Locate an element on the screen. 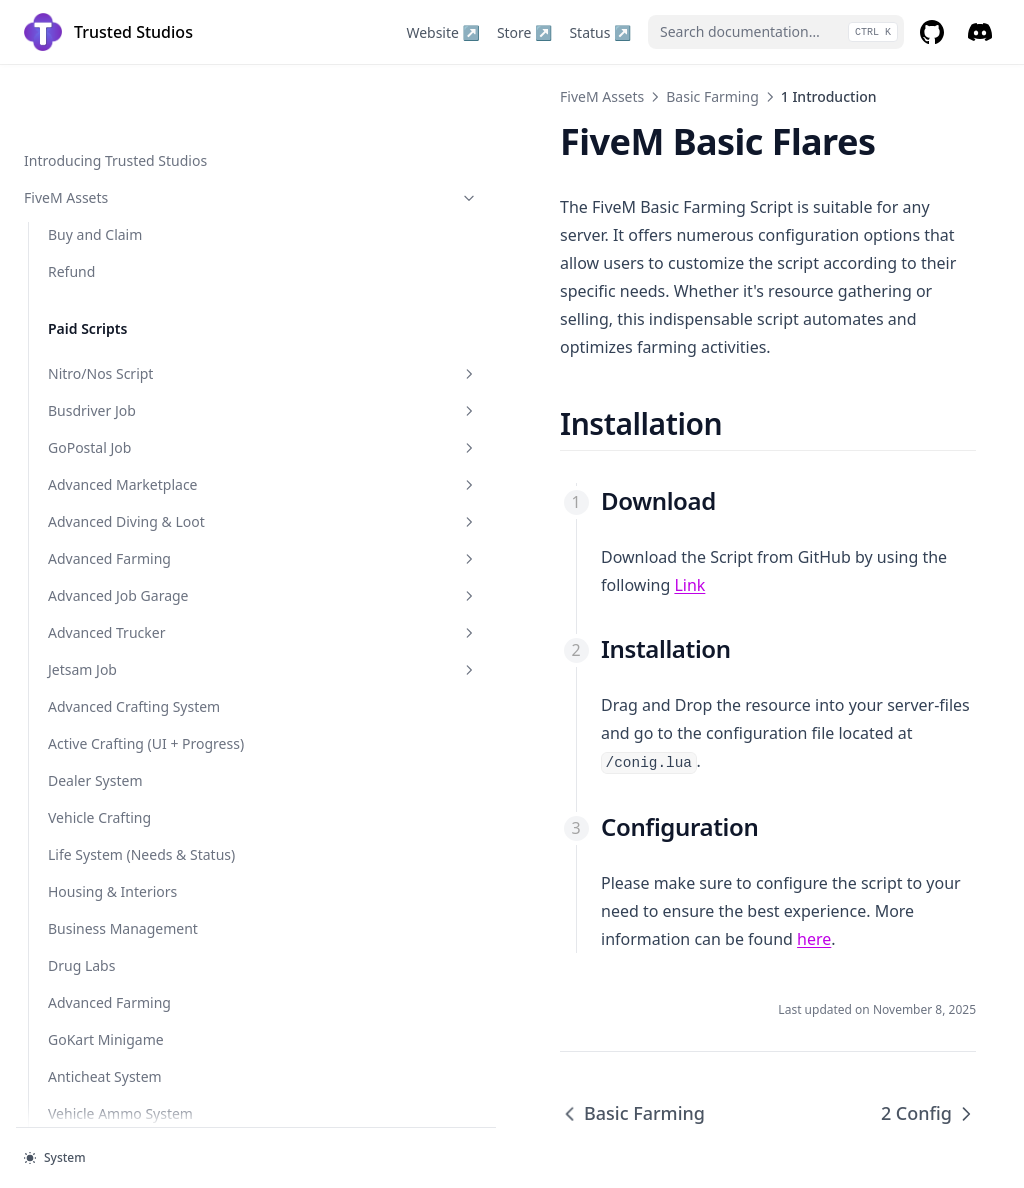 Image resolution: width=1024 pixels, height=1188 pixels. Ingame Guide is located at coordinates (94, 852).